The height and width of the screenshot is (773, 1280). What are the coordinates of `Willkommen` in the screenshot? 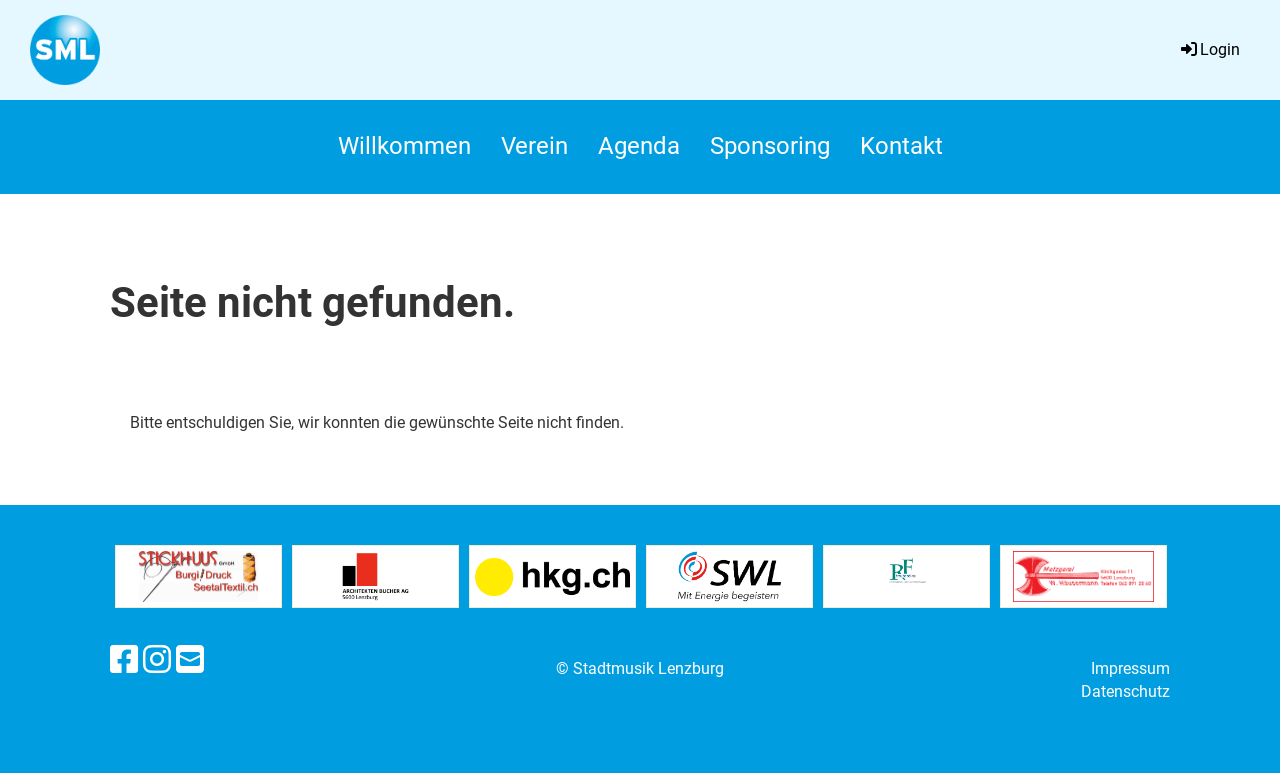 It's located at (404, 146).